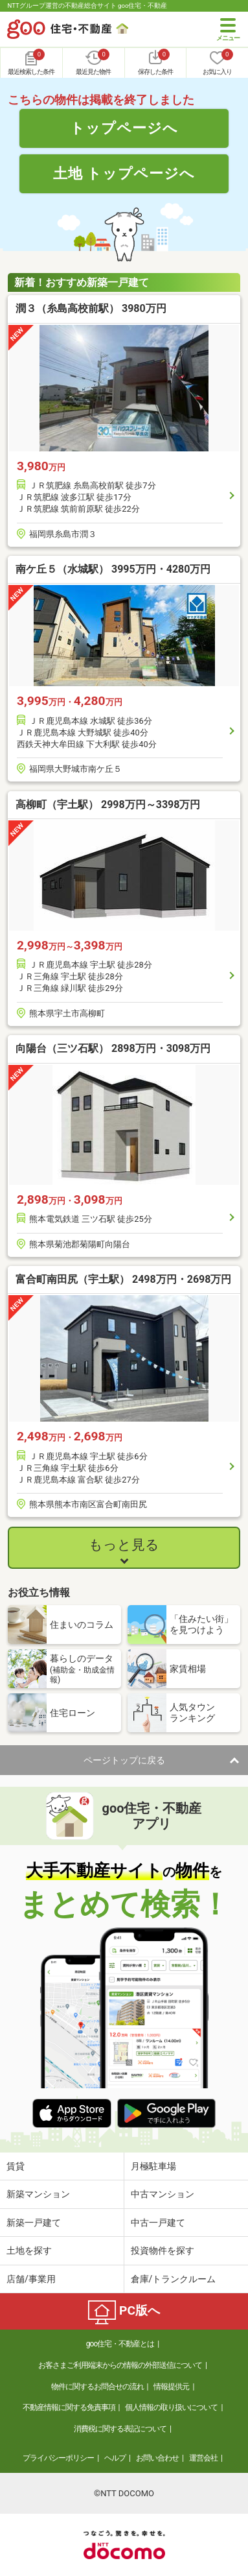 Image resolution: width=248 pixels, height=2576 pixels. Describe the element at coordinates (91, 308) in the screenshot. I see `潤３（糸島高校前駅） 3980万円` at that location.